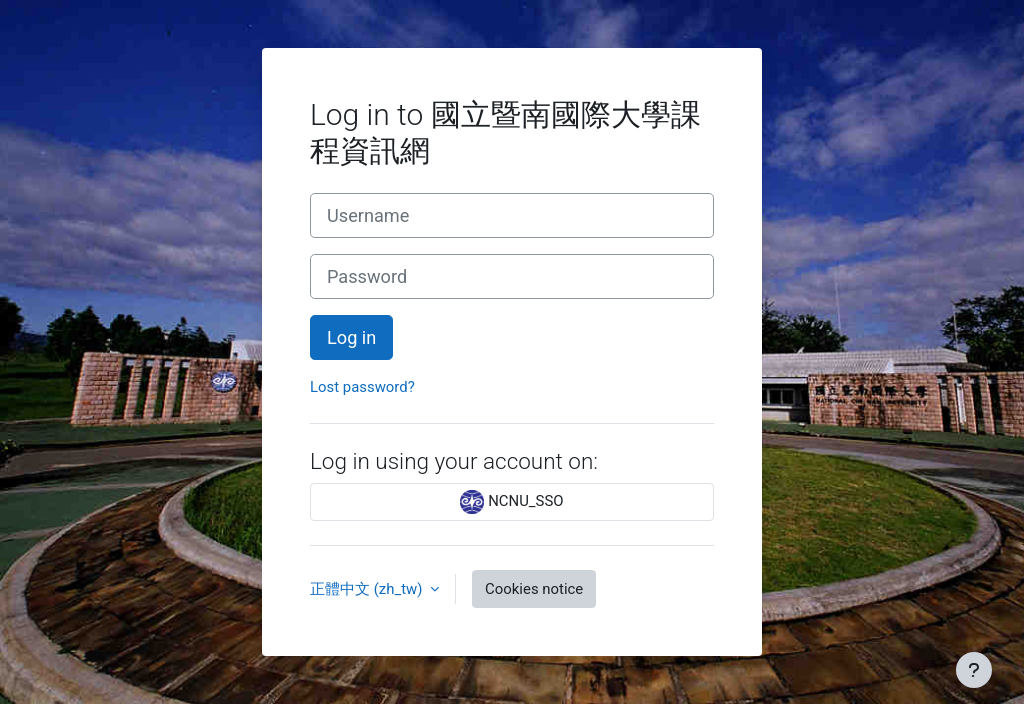 Image resolution: width=1024 pixels, height=720 pixels. I want to click on [Show footer], so click(974, 670).